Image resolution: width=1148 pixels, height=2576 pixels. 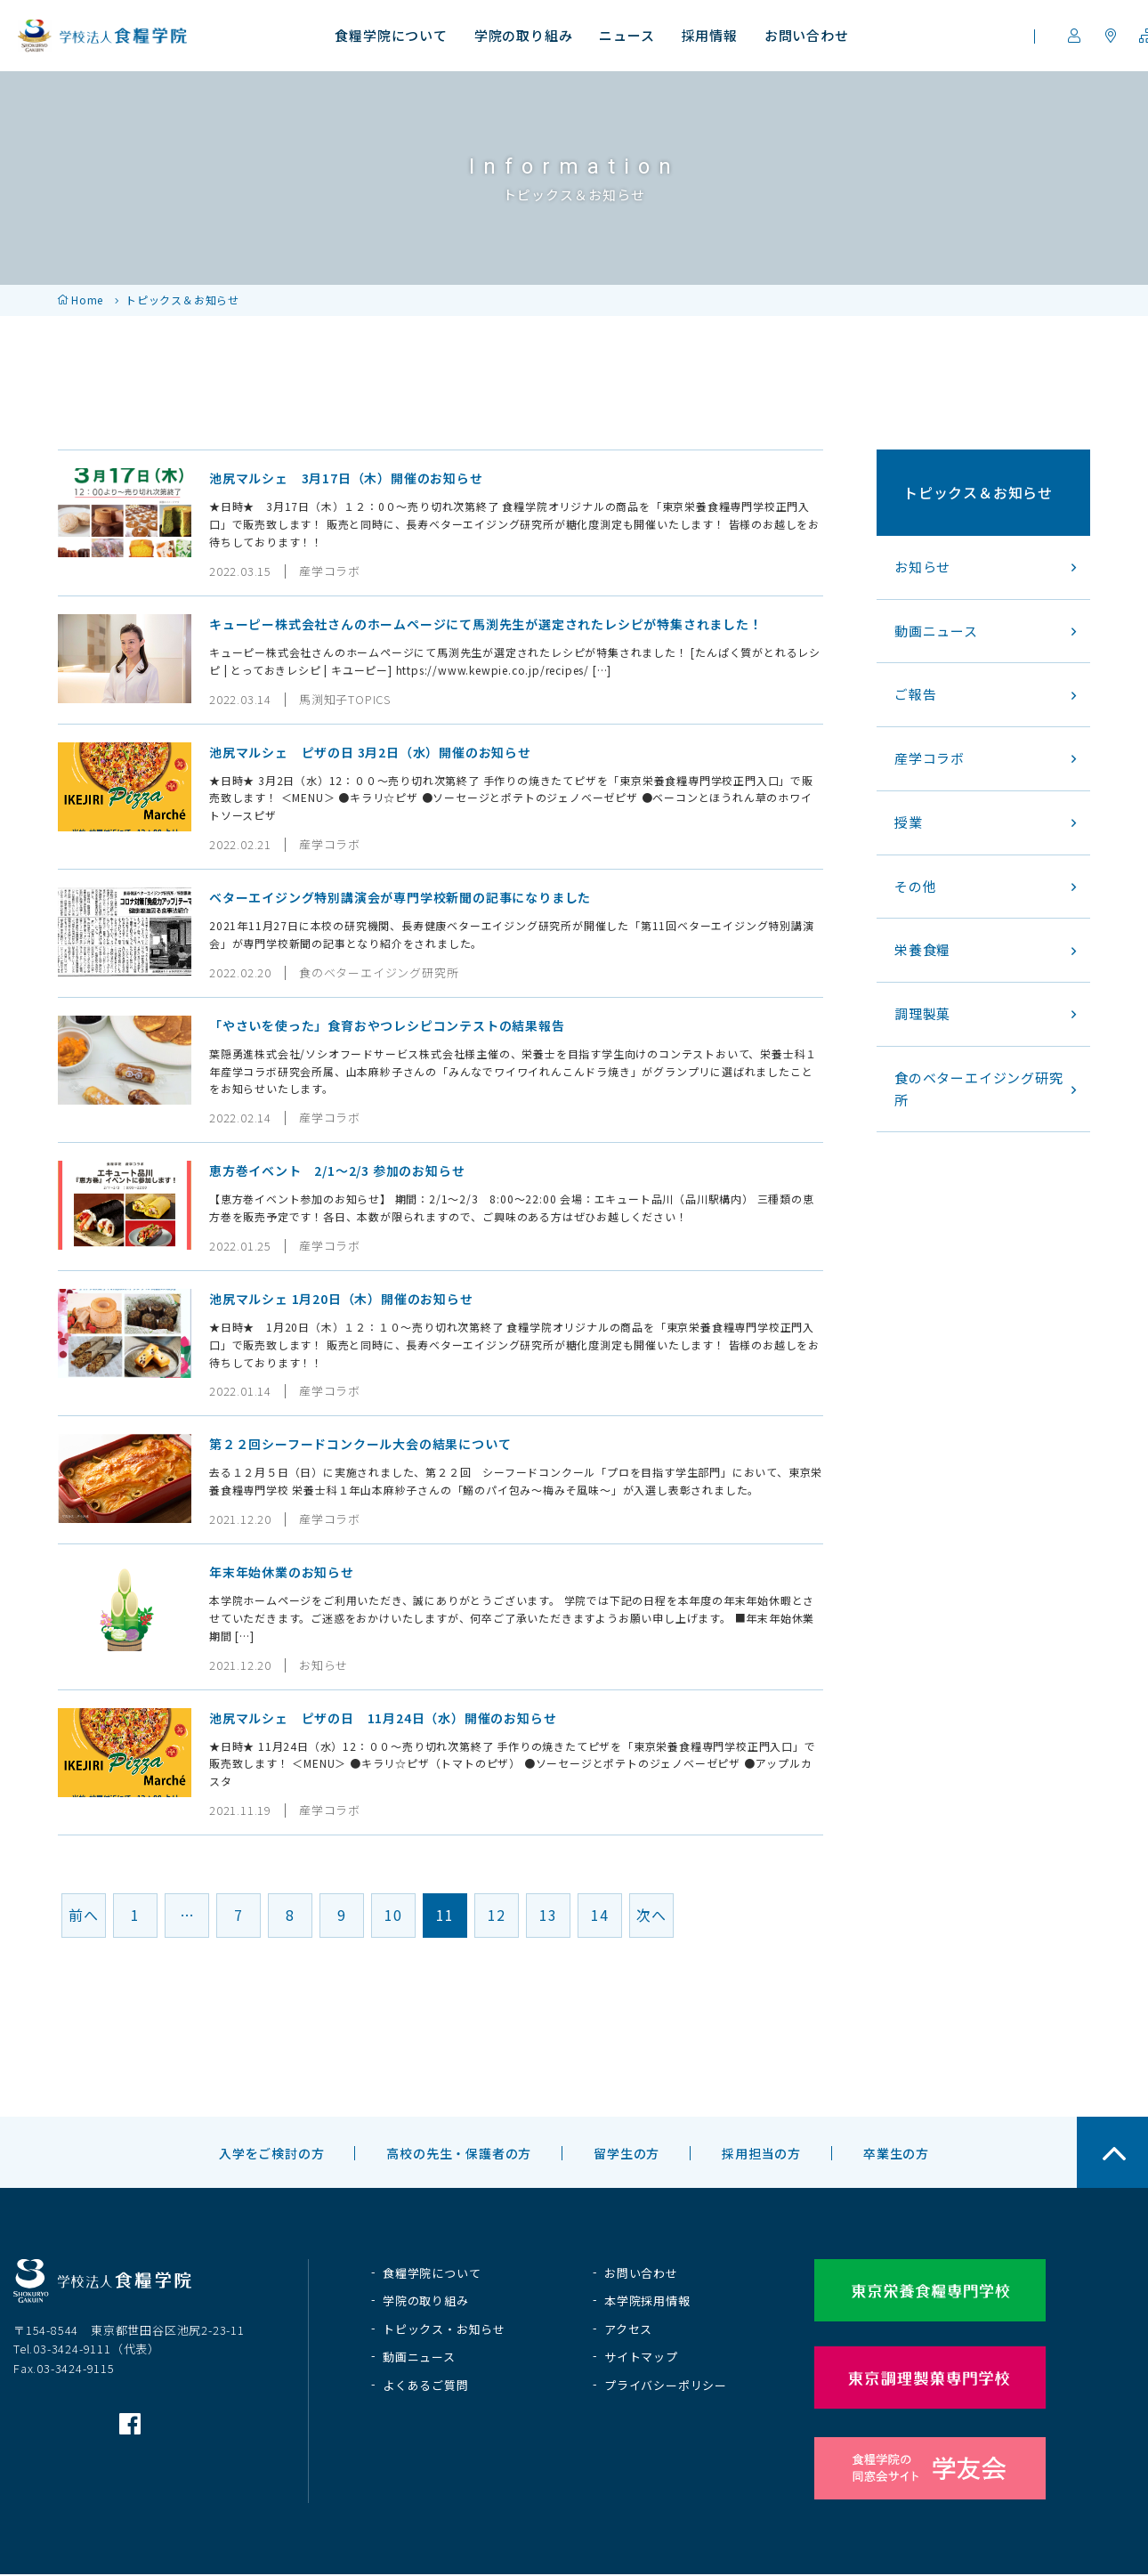 I want to click on 動画ニュース, so click(x=419, y=2356).